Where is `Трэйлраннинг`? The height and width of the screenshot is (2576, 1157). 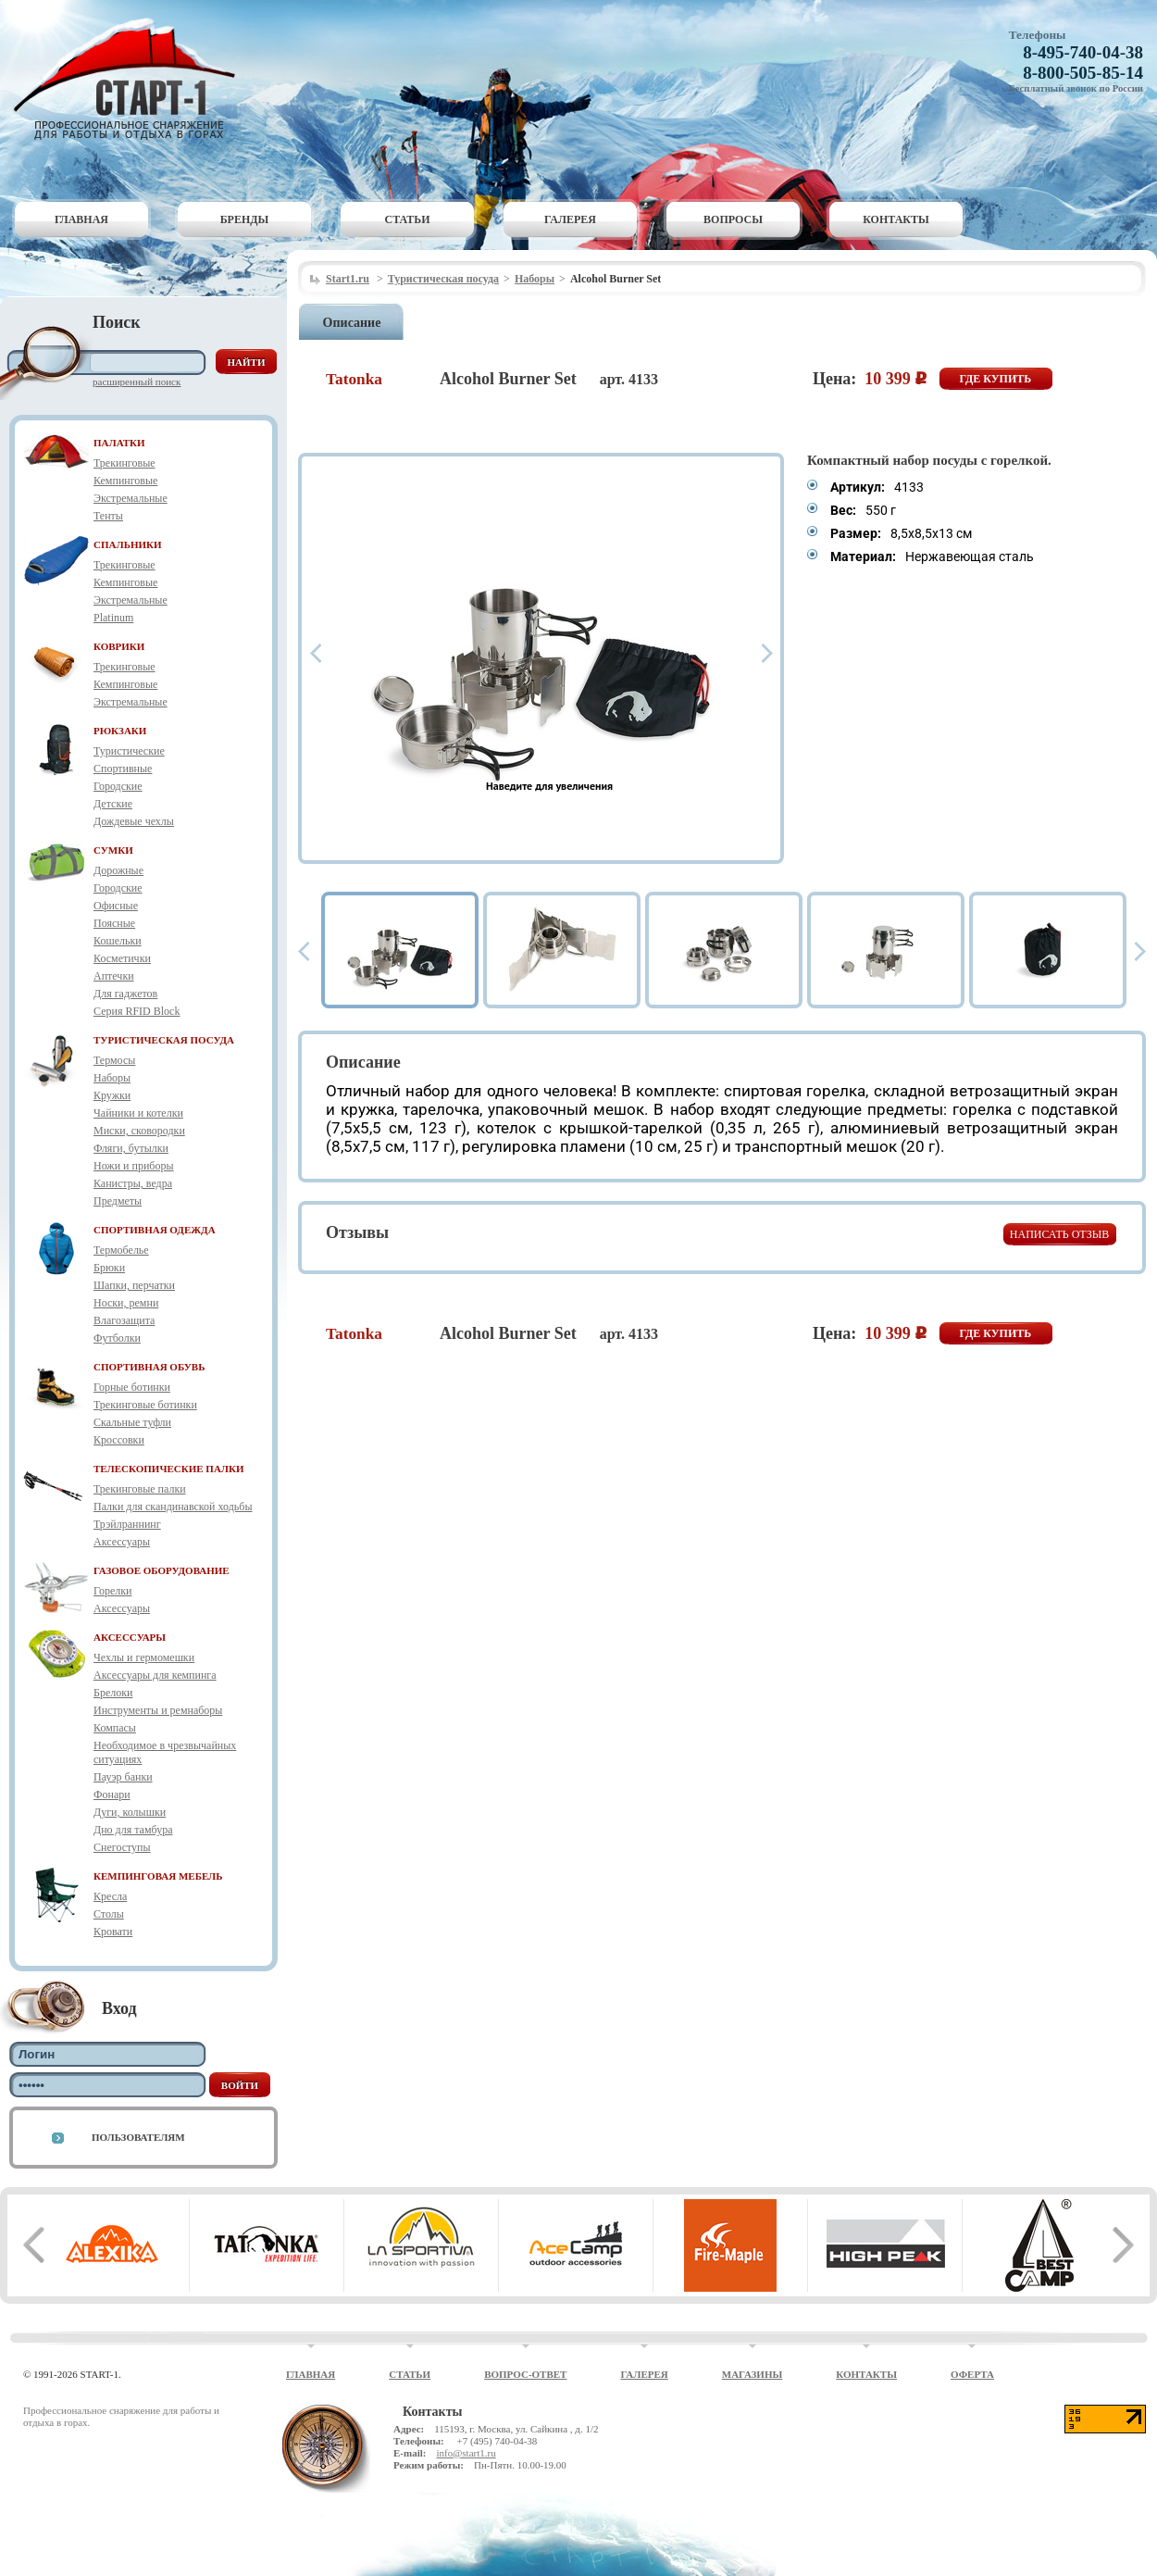 Трэйлраннинг is located at coordinates (127, 1524).